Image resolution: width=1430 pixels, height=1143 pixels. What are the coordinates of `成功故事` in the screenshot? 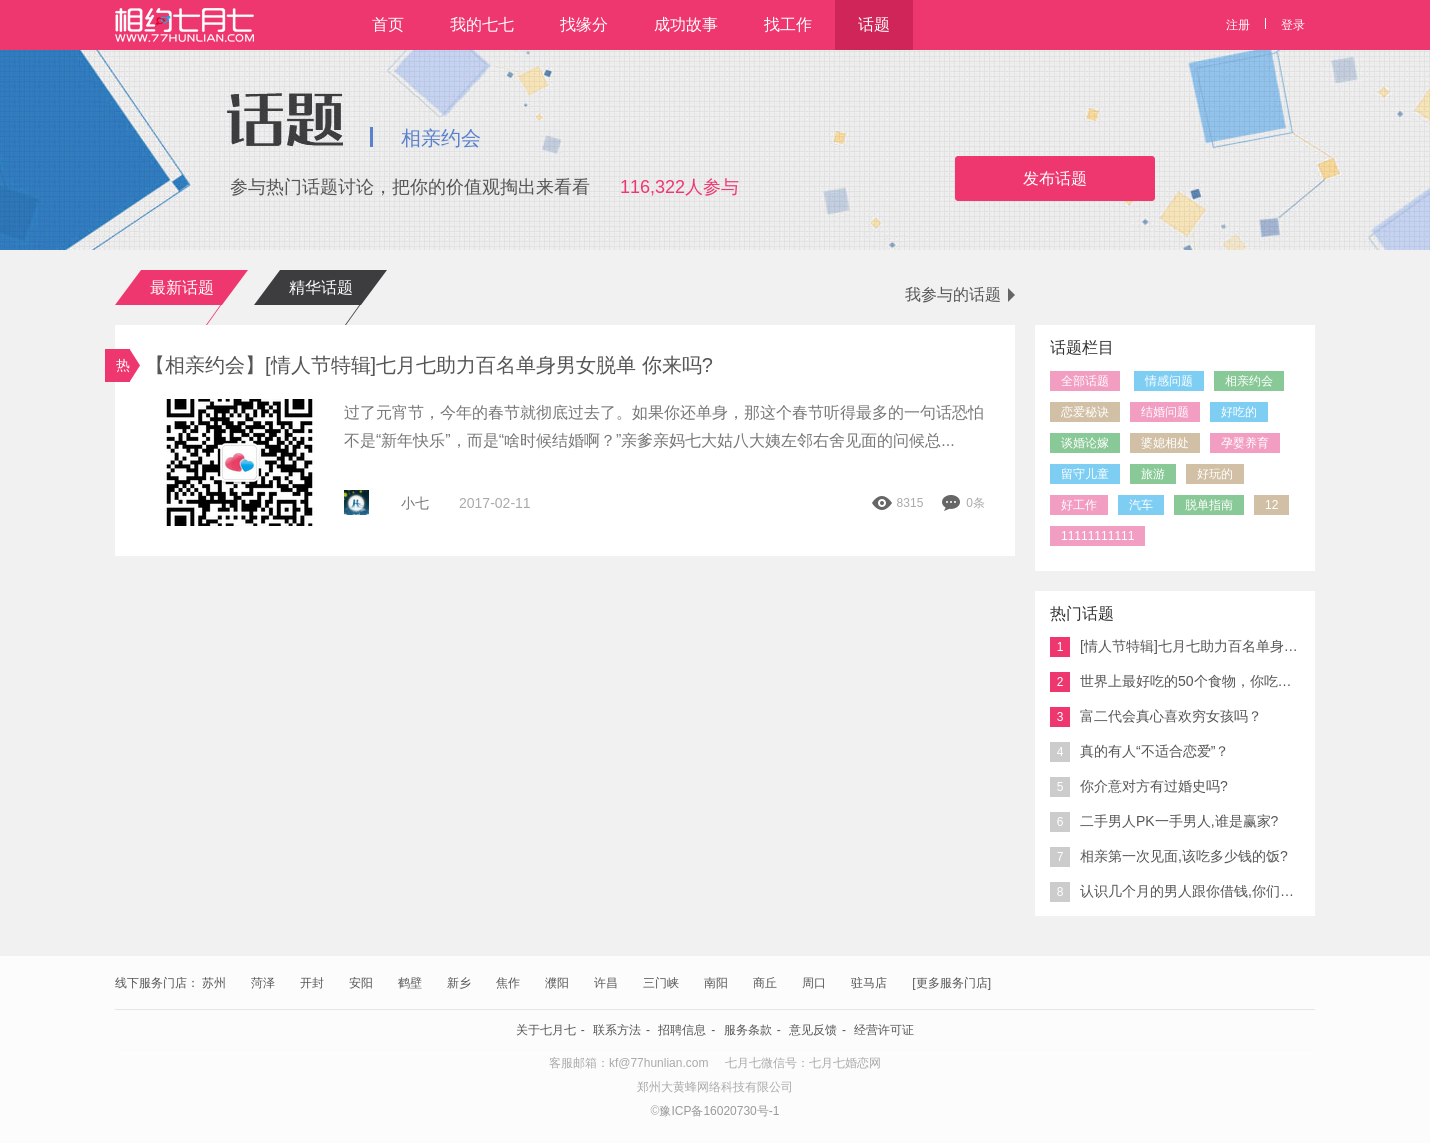 It's located at (686, 24).